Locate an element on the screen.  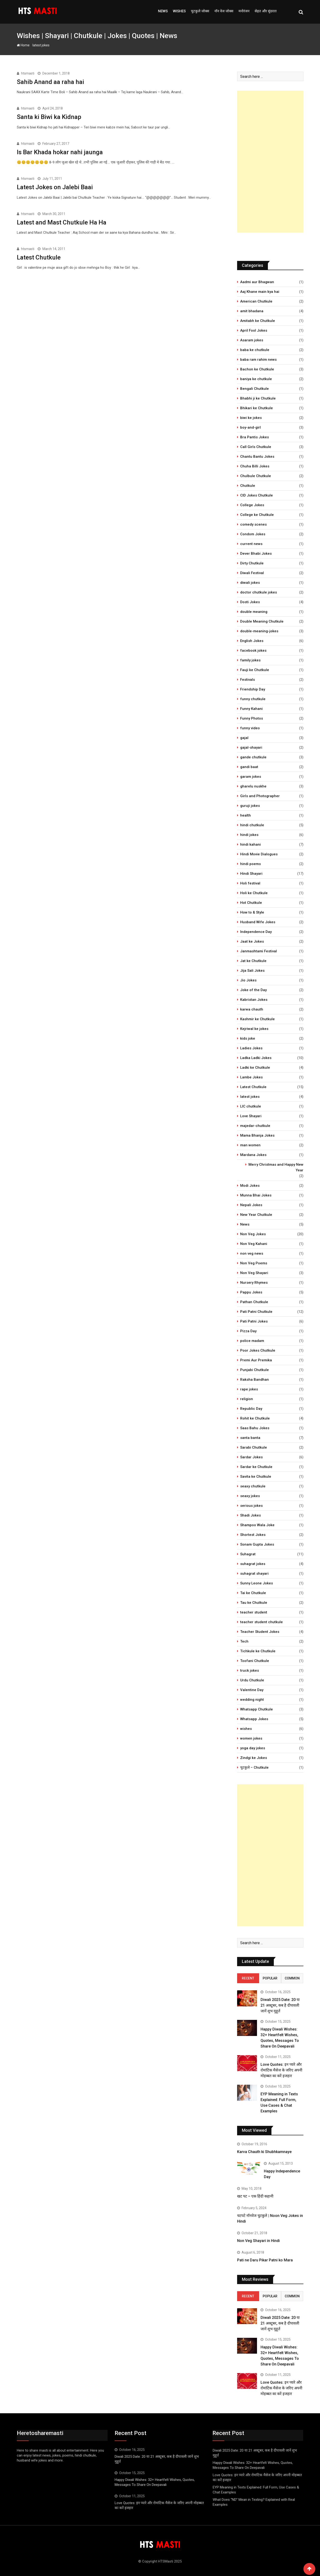
boy-and-girl is located at coordinates (250, 427).